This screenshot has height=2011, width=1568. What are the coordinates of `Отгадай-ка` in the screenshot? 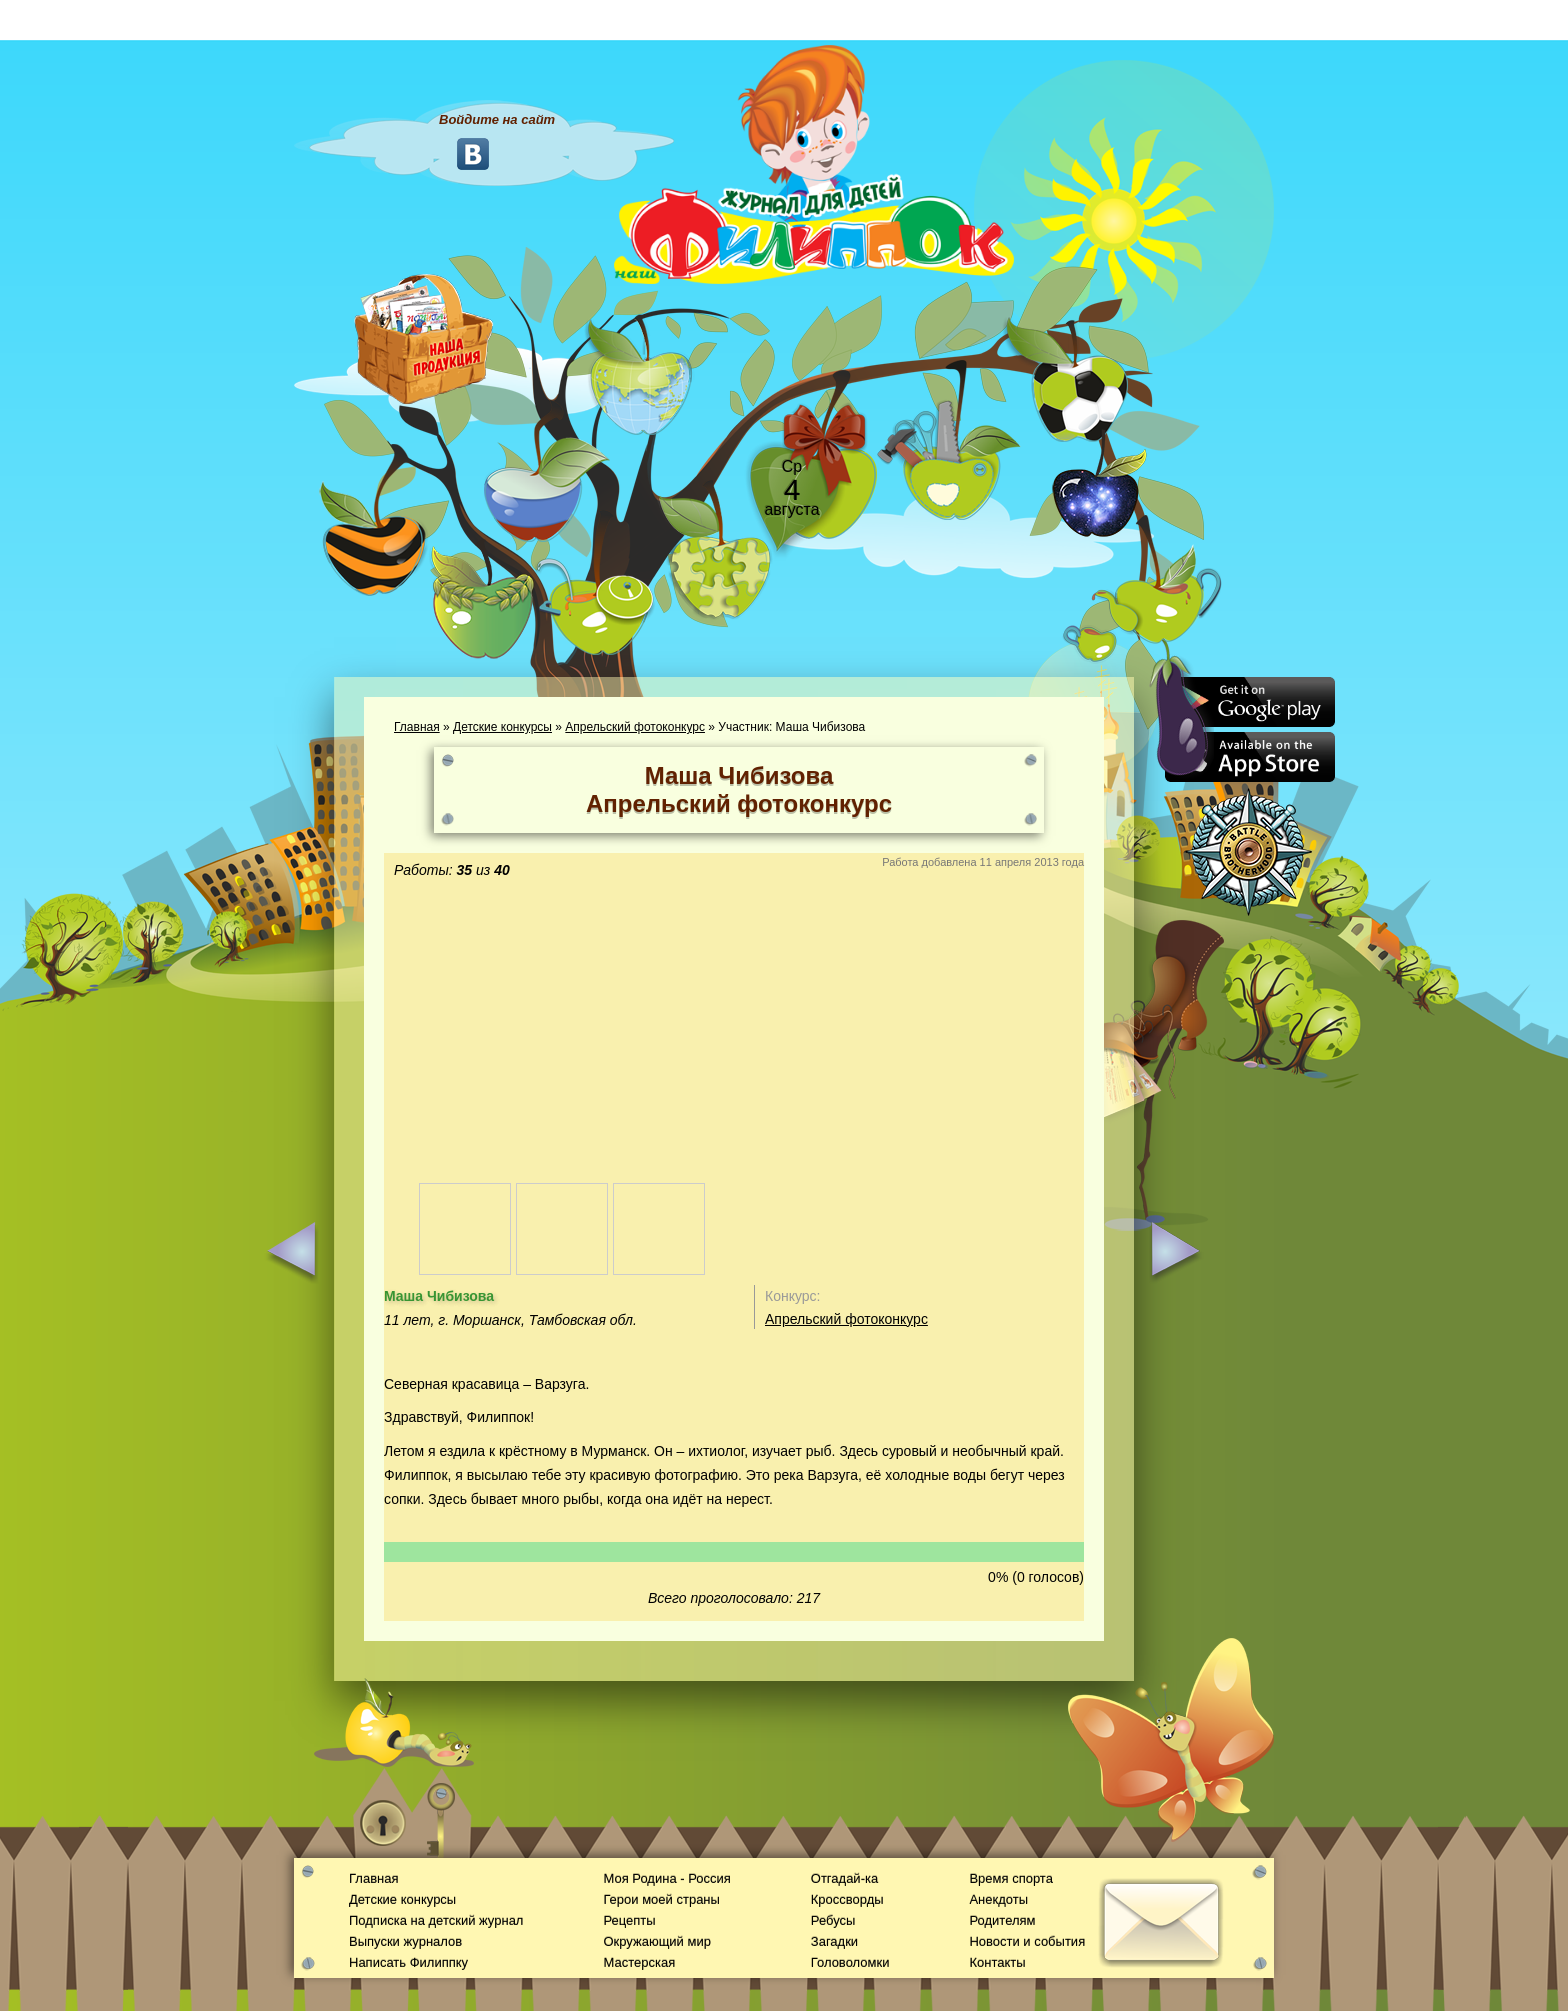 It's located at (844, 1878).